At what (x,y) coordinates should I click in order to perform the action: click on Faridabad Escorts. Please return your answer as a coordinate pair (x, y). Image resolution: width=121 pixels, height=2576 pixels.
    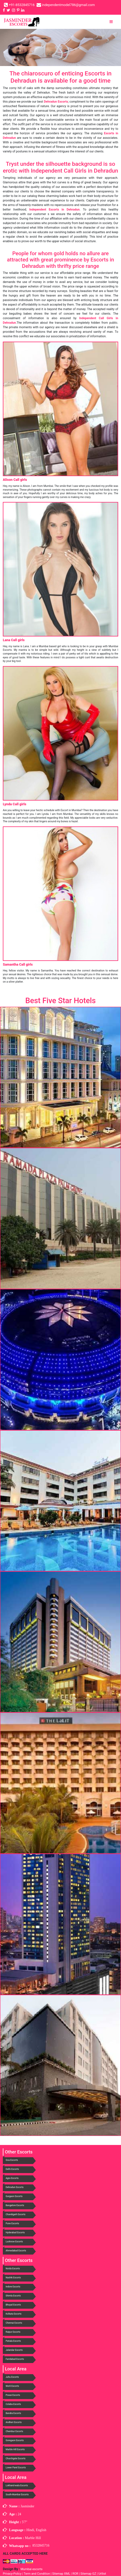
    Looking at the image, I should click on (15, 2359).